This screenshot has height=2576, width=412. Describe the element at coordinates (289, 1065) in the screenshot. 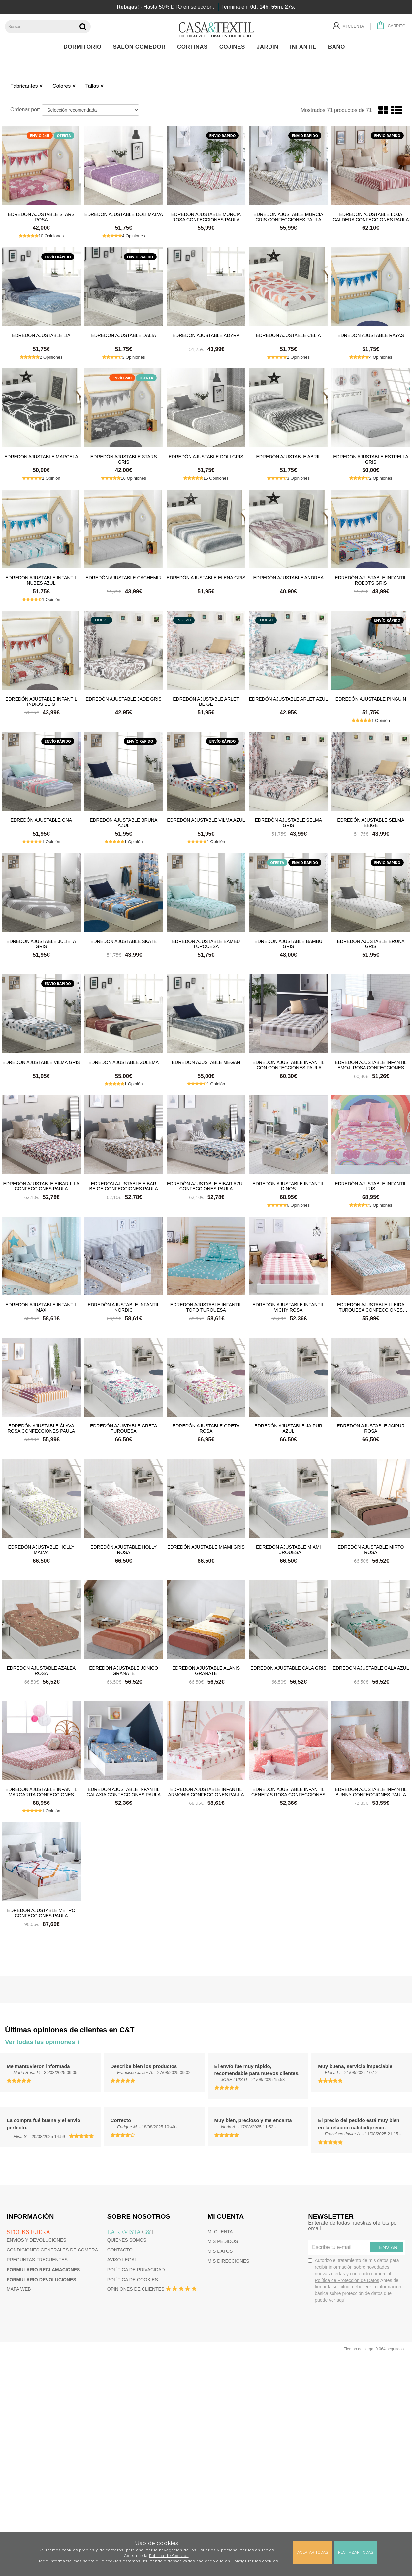

I see `Edredón ajustable infantil Icon Confecciones Paula` at that location.